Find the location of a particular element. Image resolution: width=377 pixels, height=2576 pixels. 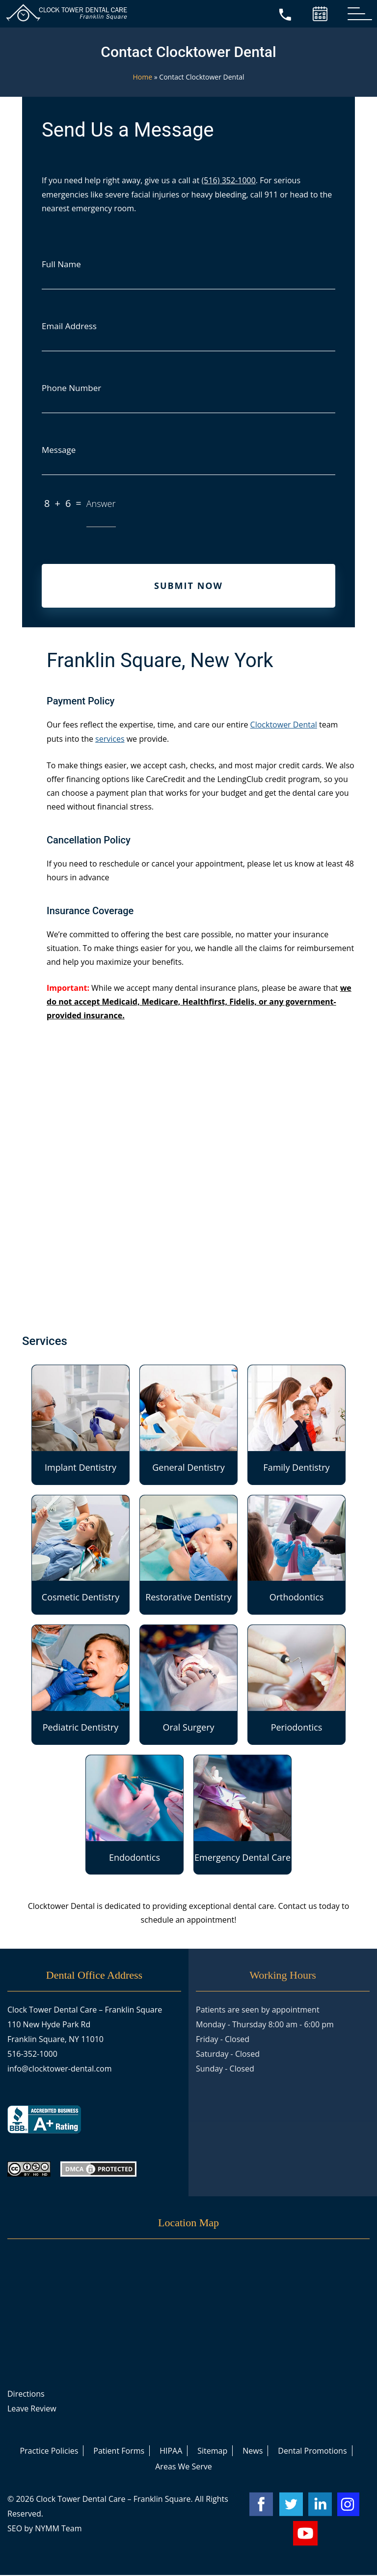

Emergency Dental Care is located at coordinates (242, 1810).